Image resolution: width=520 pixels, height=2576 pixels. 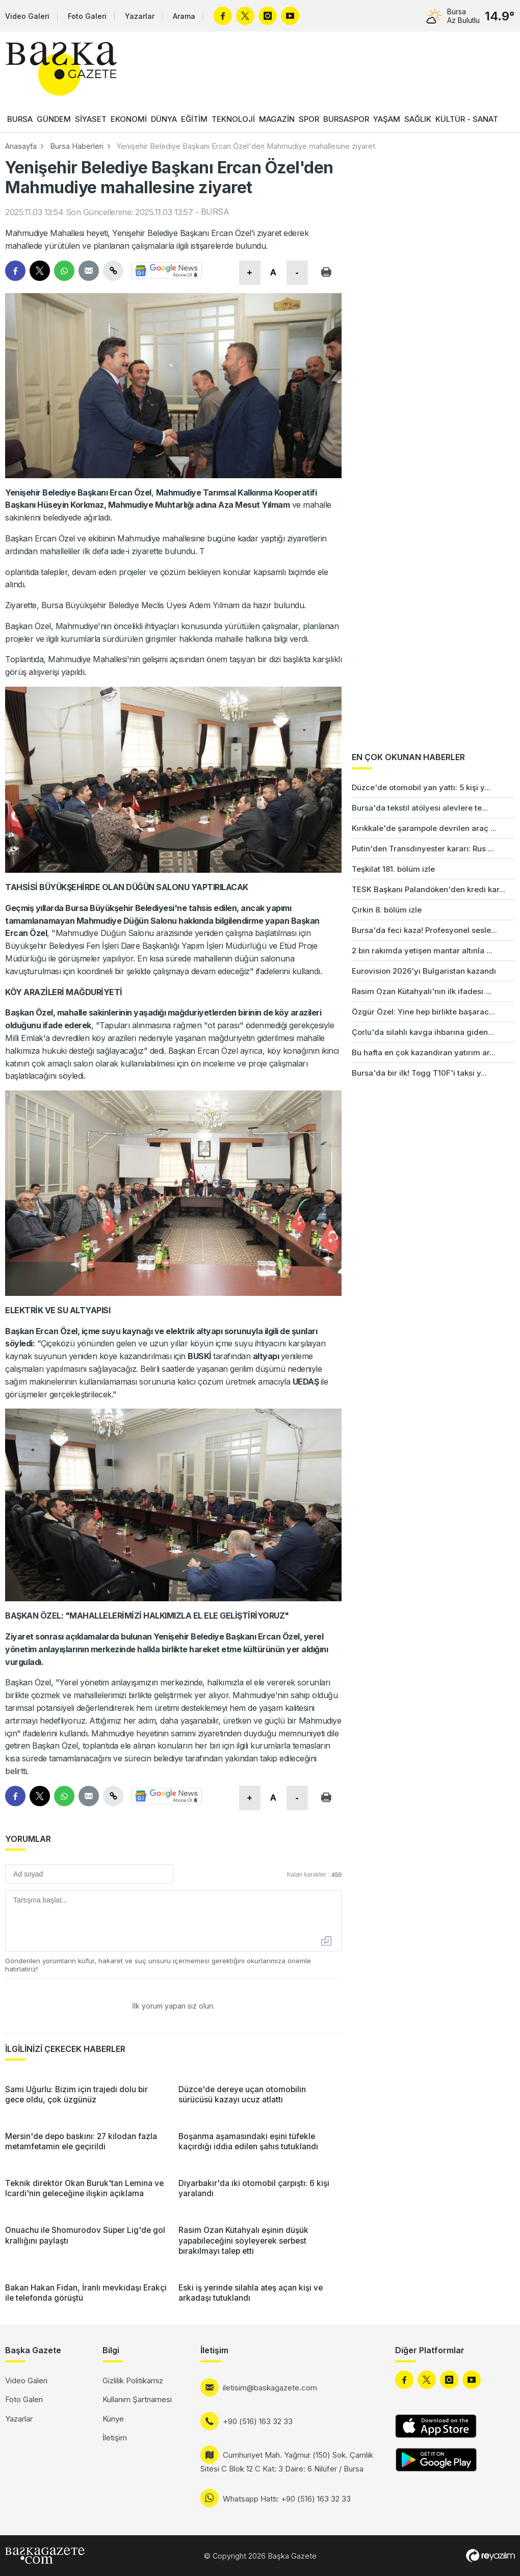 I want to click on KÜLTÜR - SANAT, so click(x=466, y=119).